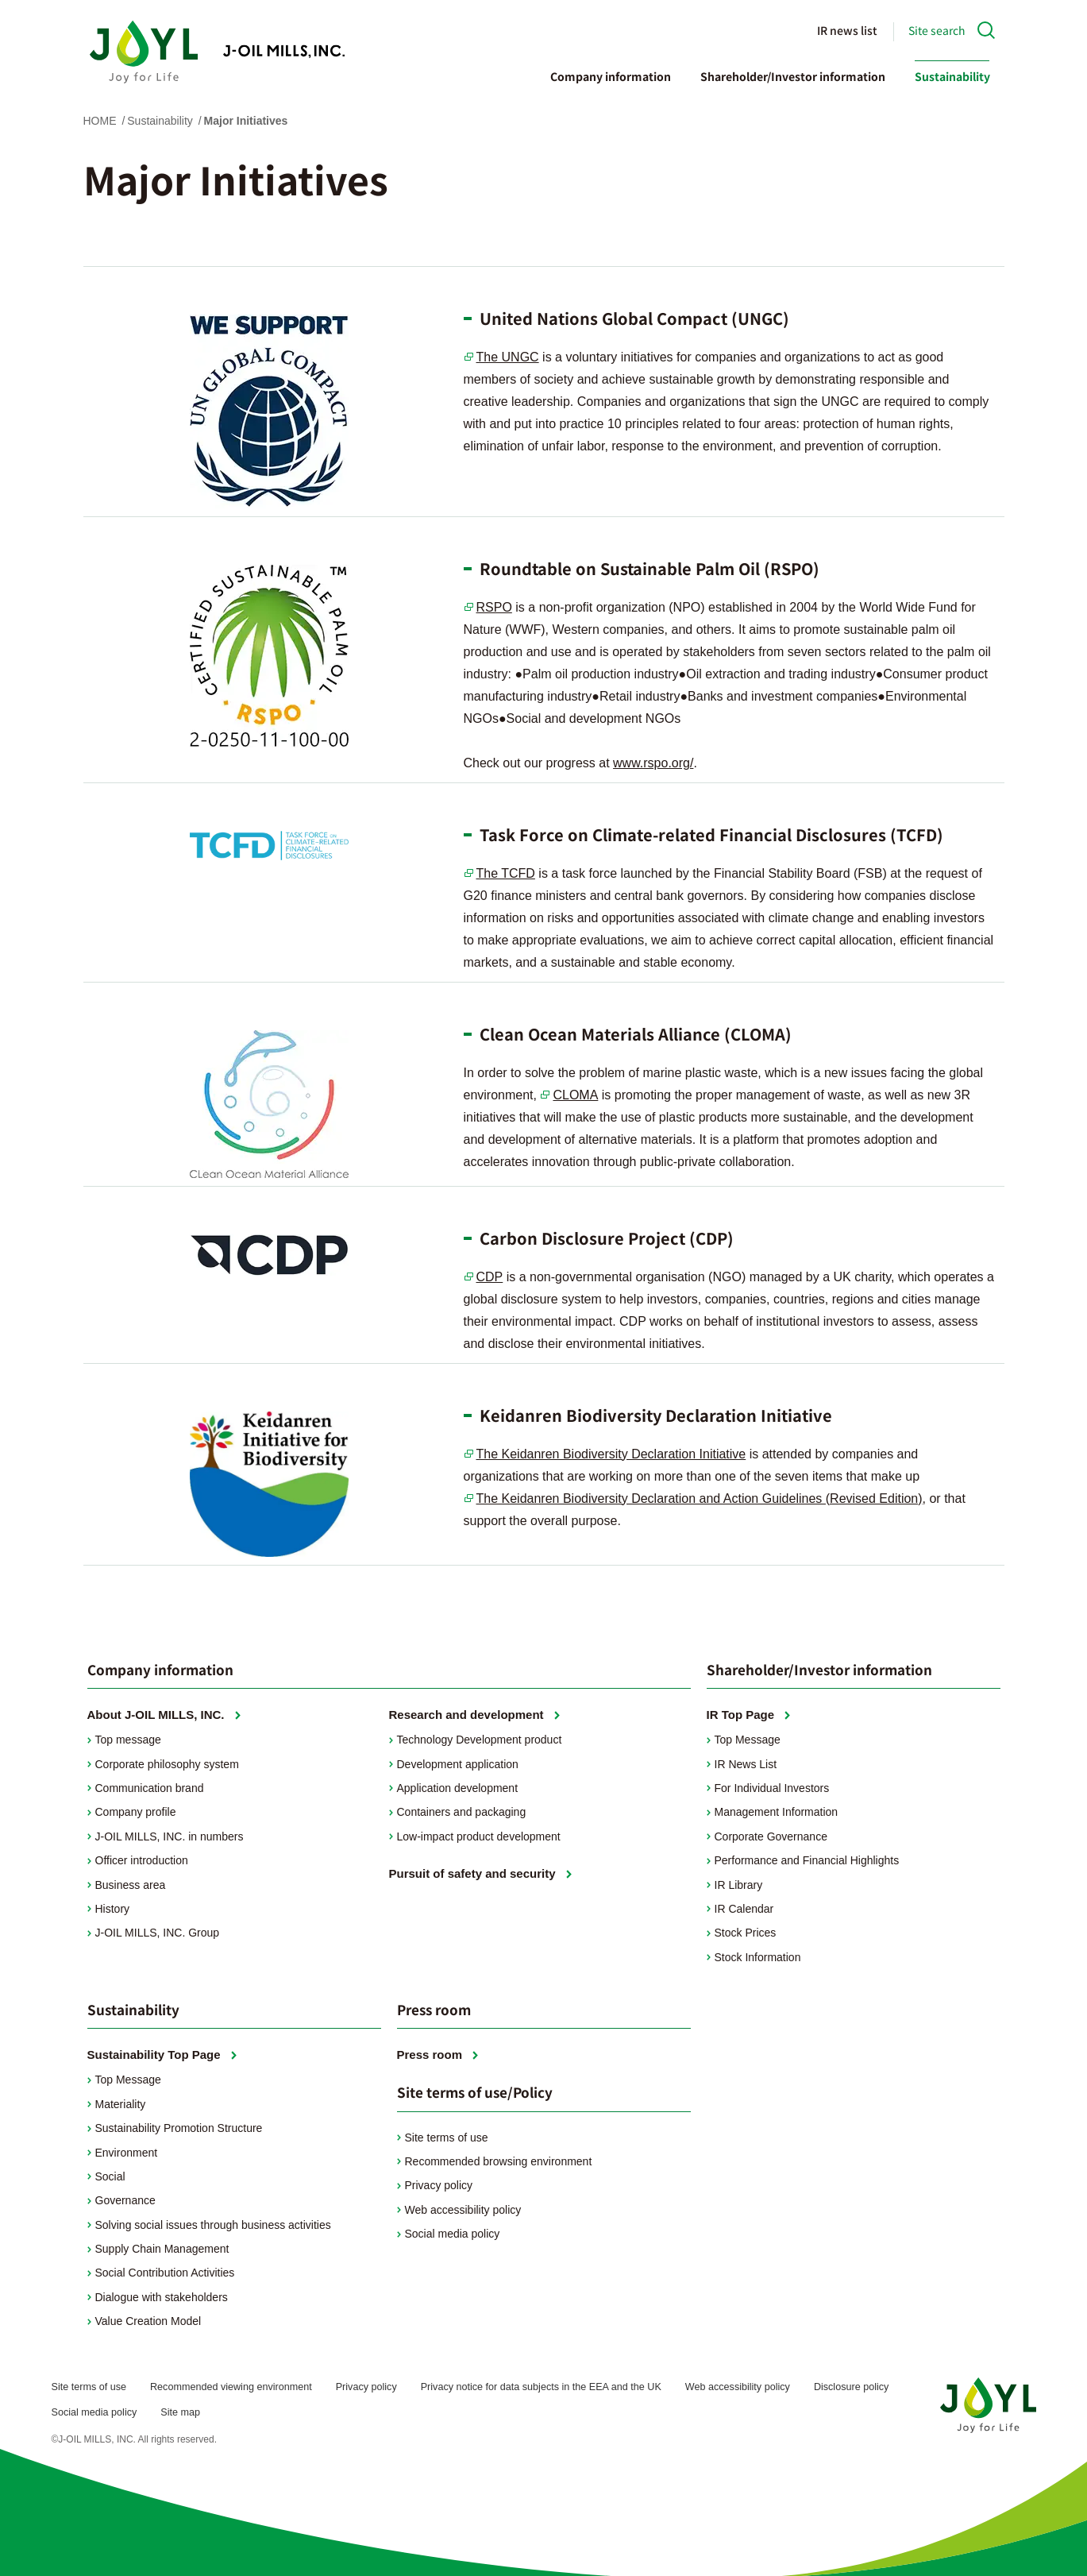  Describe the element at coordinates (699, 1498) in the screenshot. I see `The Keidanren Biodiversity Declaration and Action Guidelines (Revised Edition)` at that location.